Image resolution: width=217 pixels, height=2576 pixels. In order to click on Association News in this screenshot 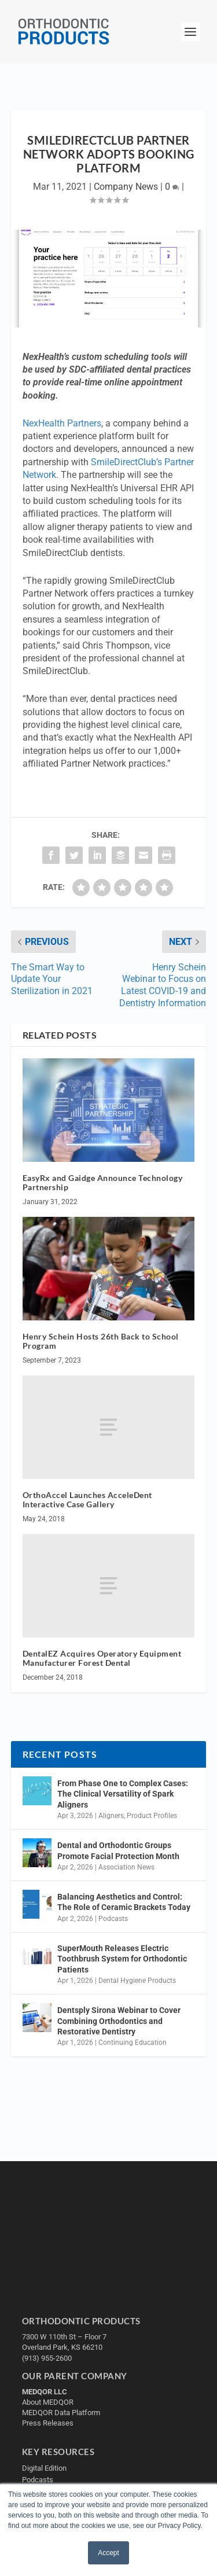, I will do `click(126, 1867)`.